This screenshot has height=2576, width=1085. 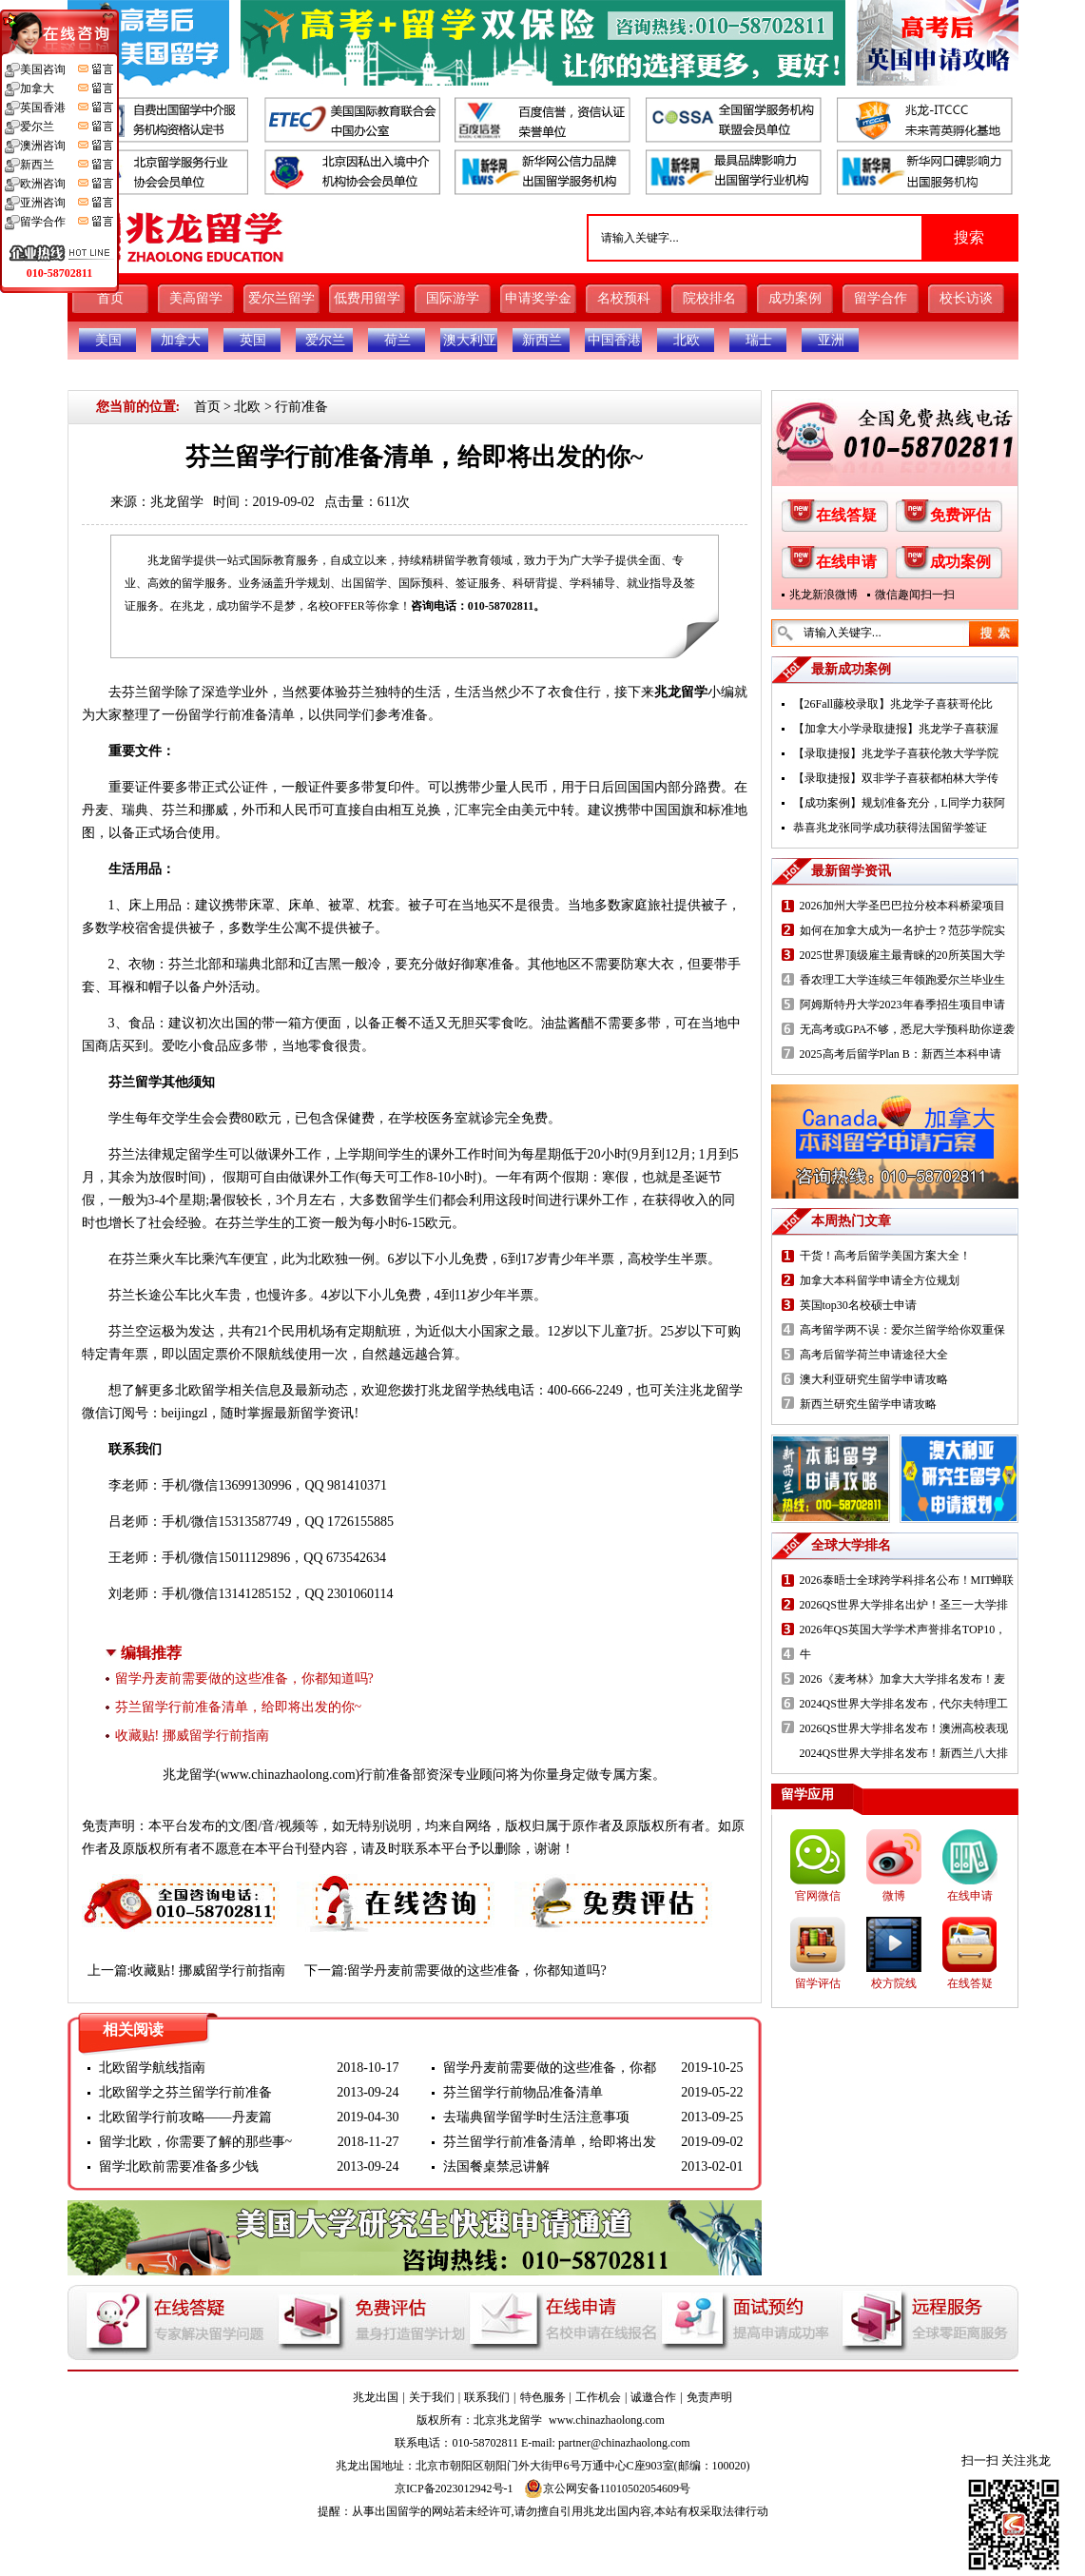 What do you see at coordinates (709, 298) in the screenshot?
I see `院校排名` at bounding box center [709, 298].